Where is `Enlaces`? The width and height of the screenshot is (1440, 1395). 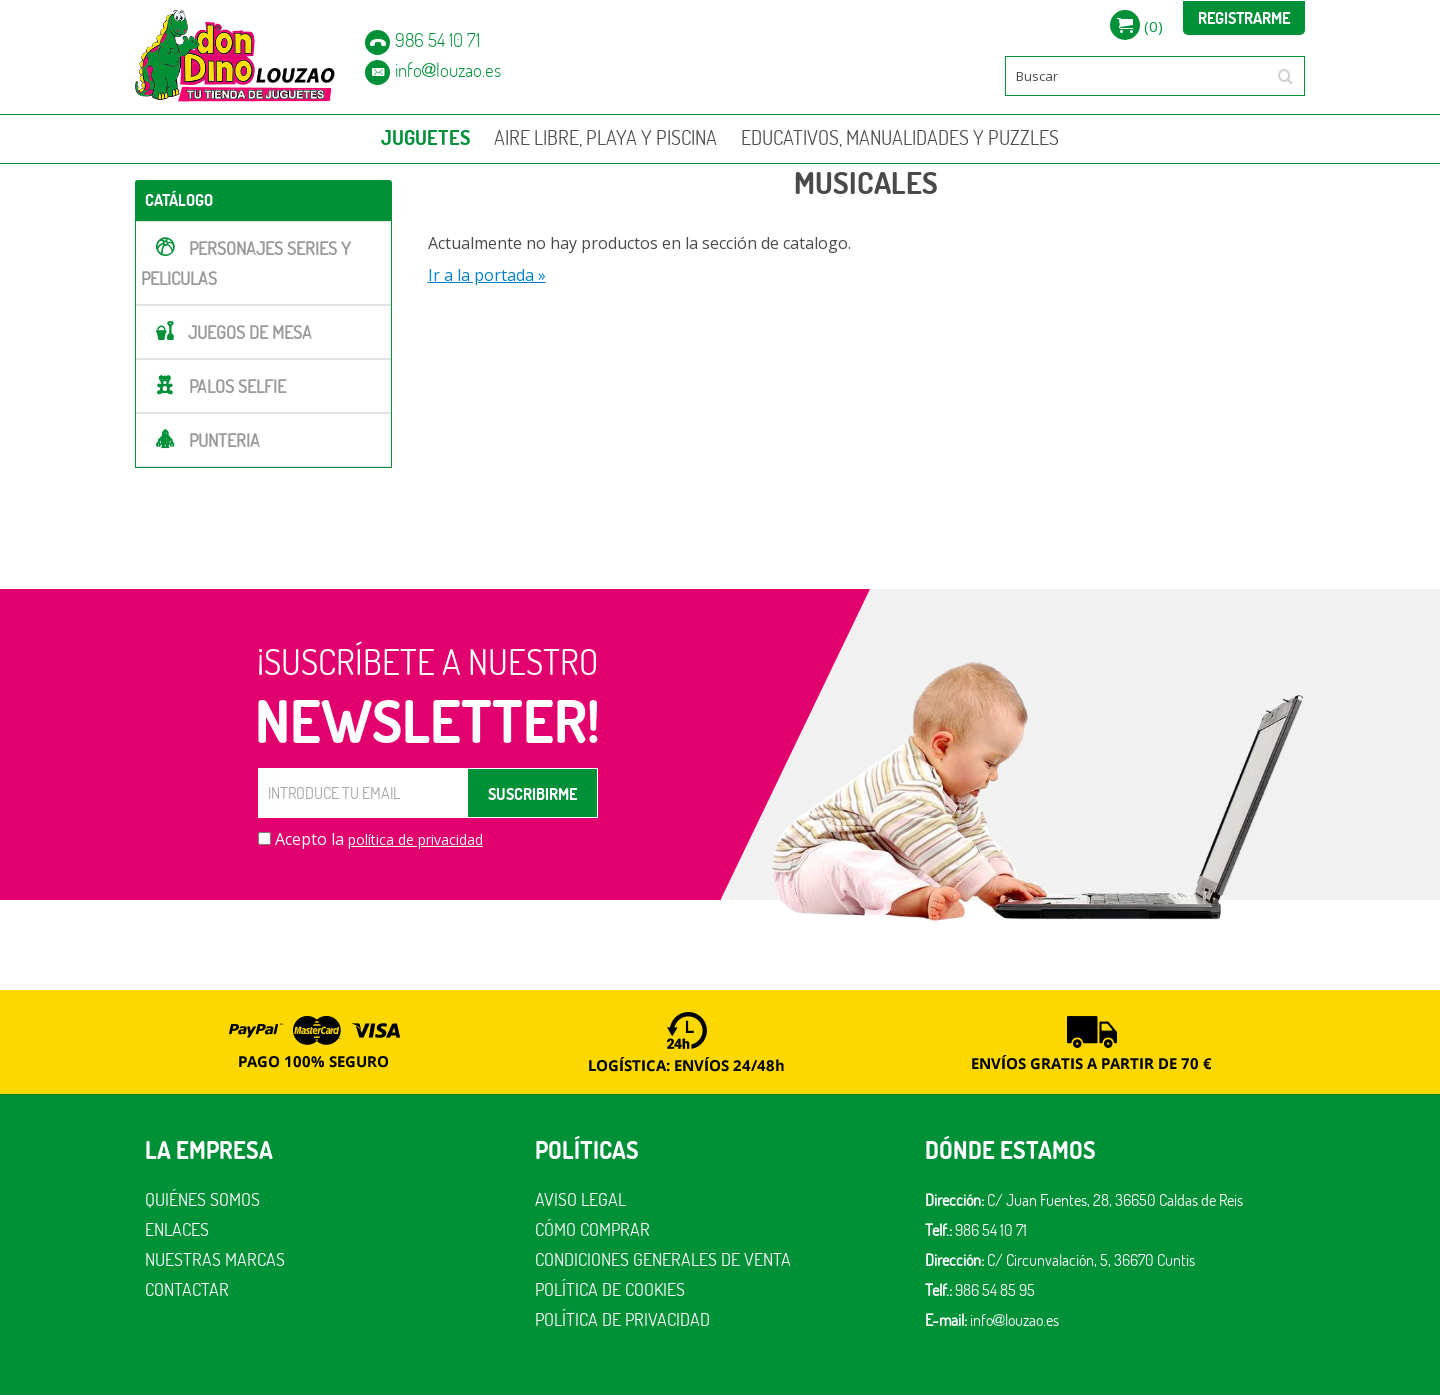 Enlaces is located at coordinates (177, 1229).